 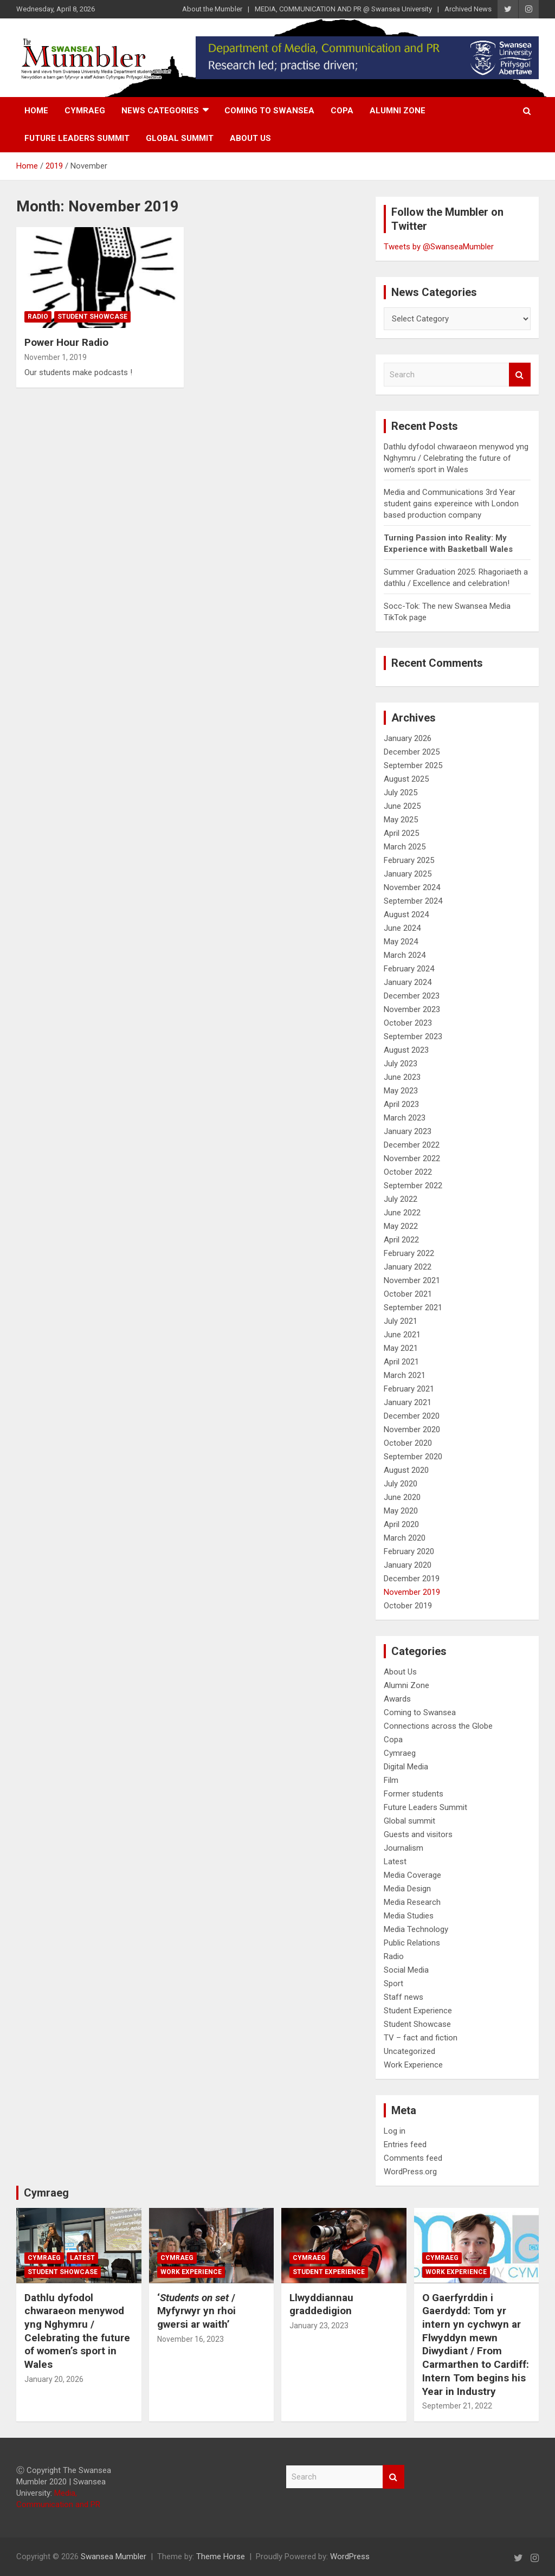 I want to click on November 2019, so click(x=412, y=1592).